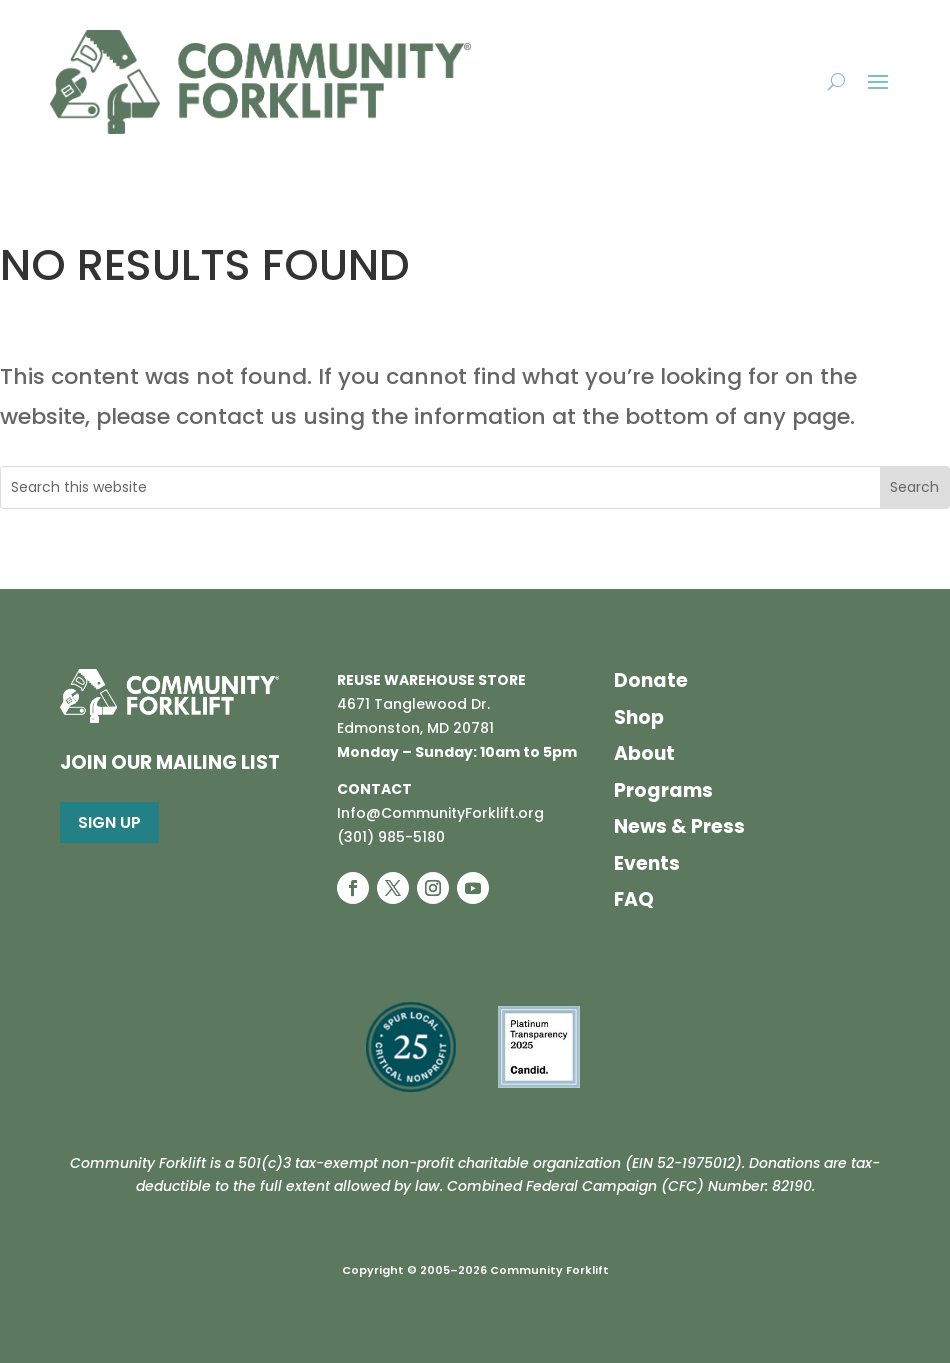  What do you see at coordinates (644, 753) in the screenshot?
I see `About` at bounding box center [644, 753].